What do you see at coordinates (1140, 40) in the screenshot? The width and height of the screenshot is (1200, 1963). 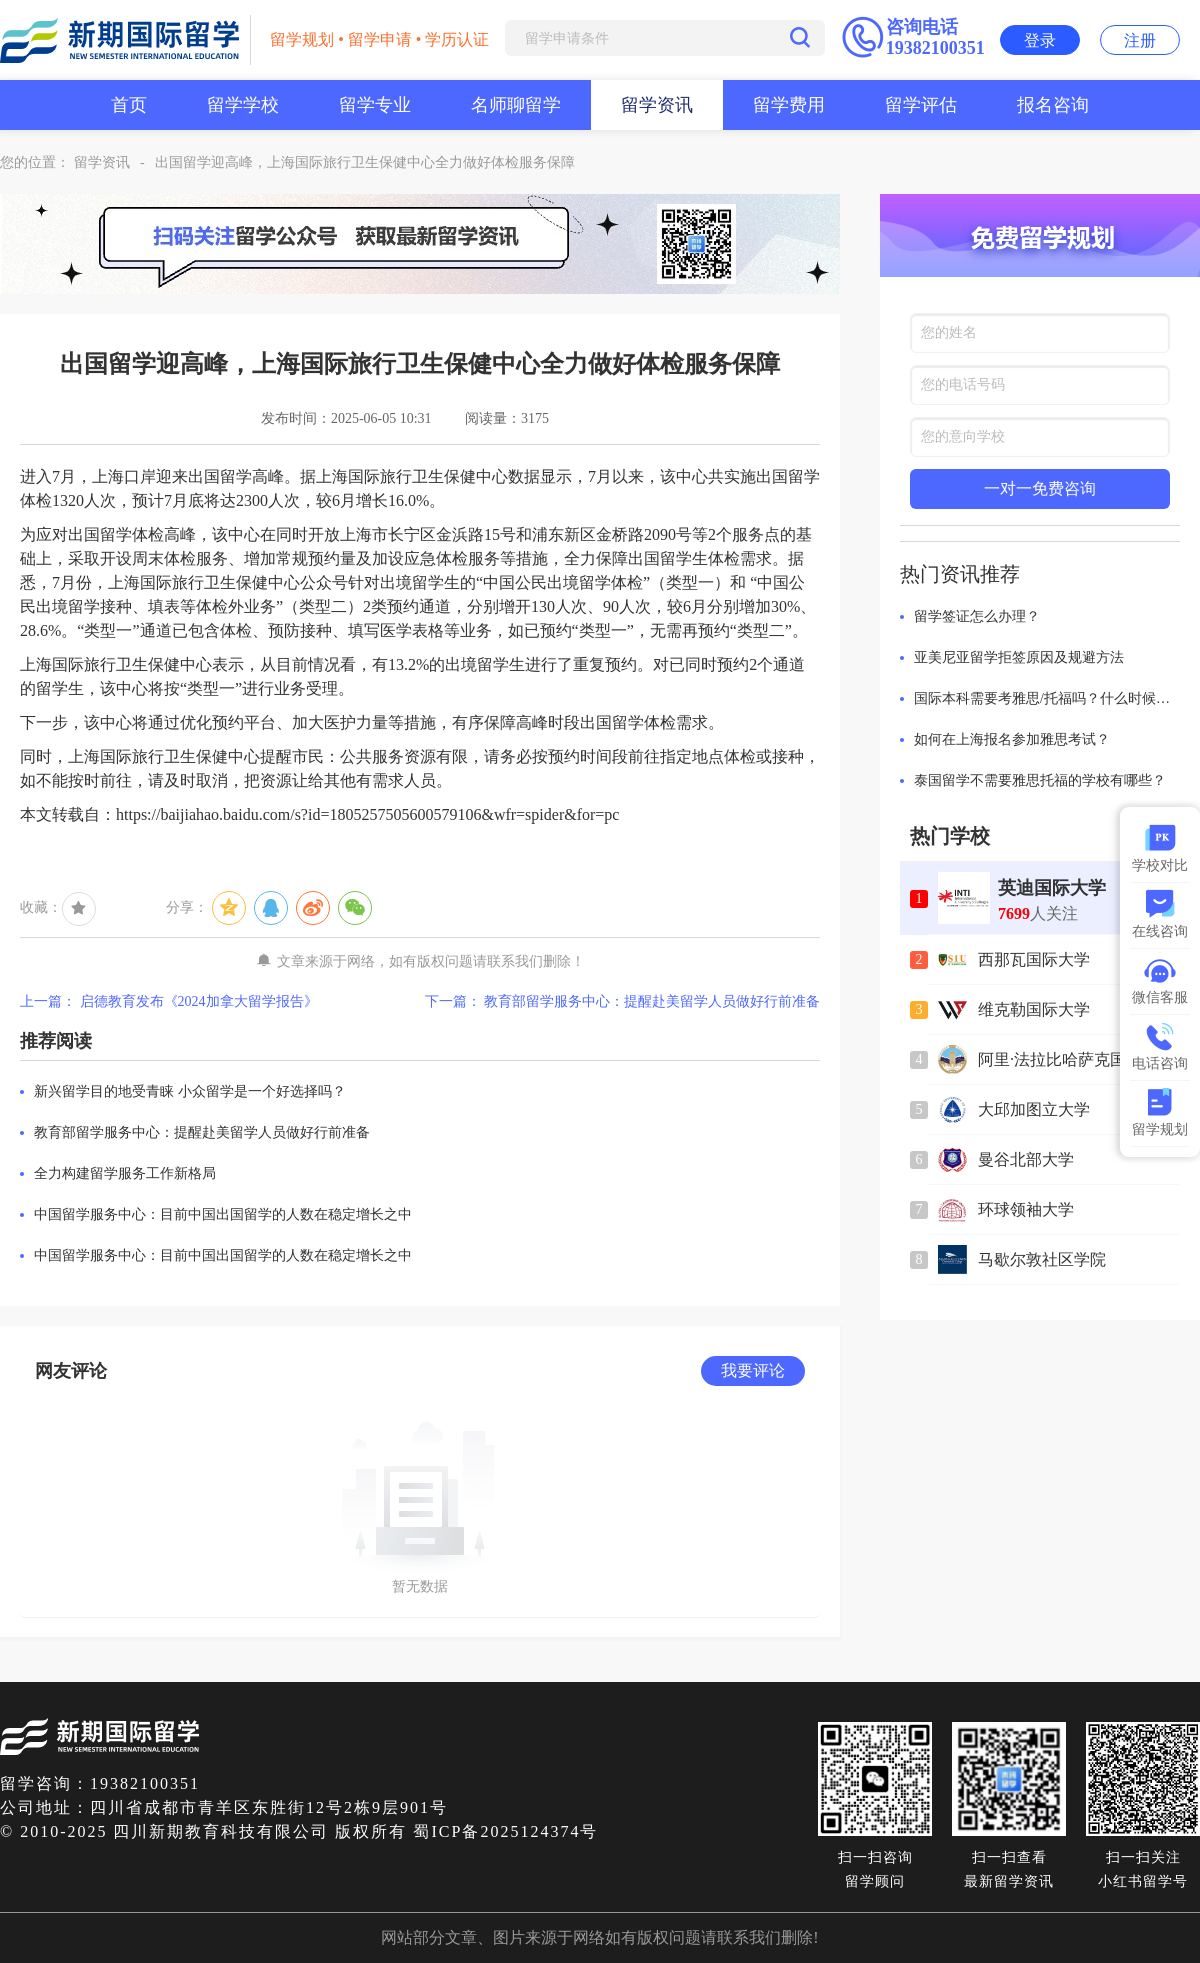 I see `注册` at bounding box center [1140, 40].